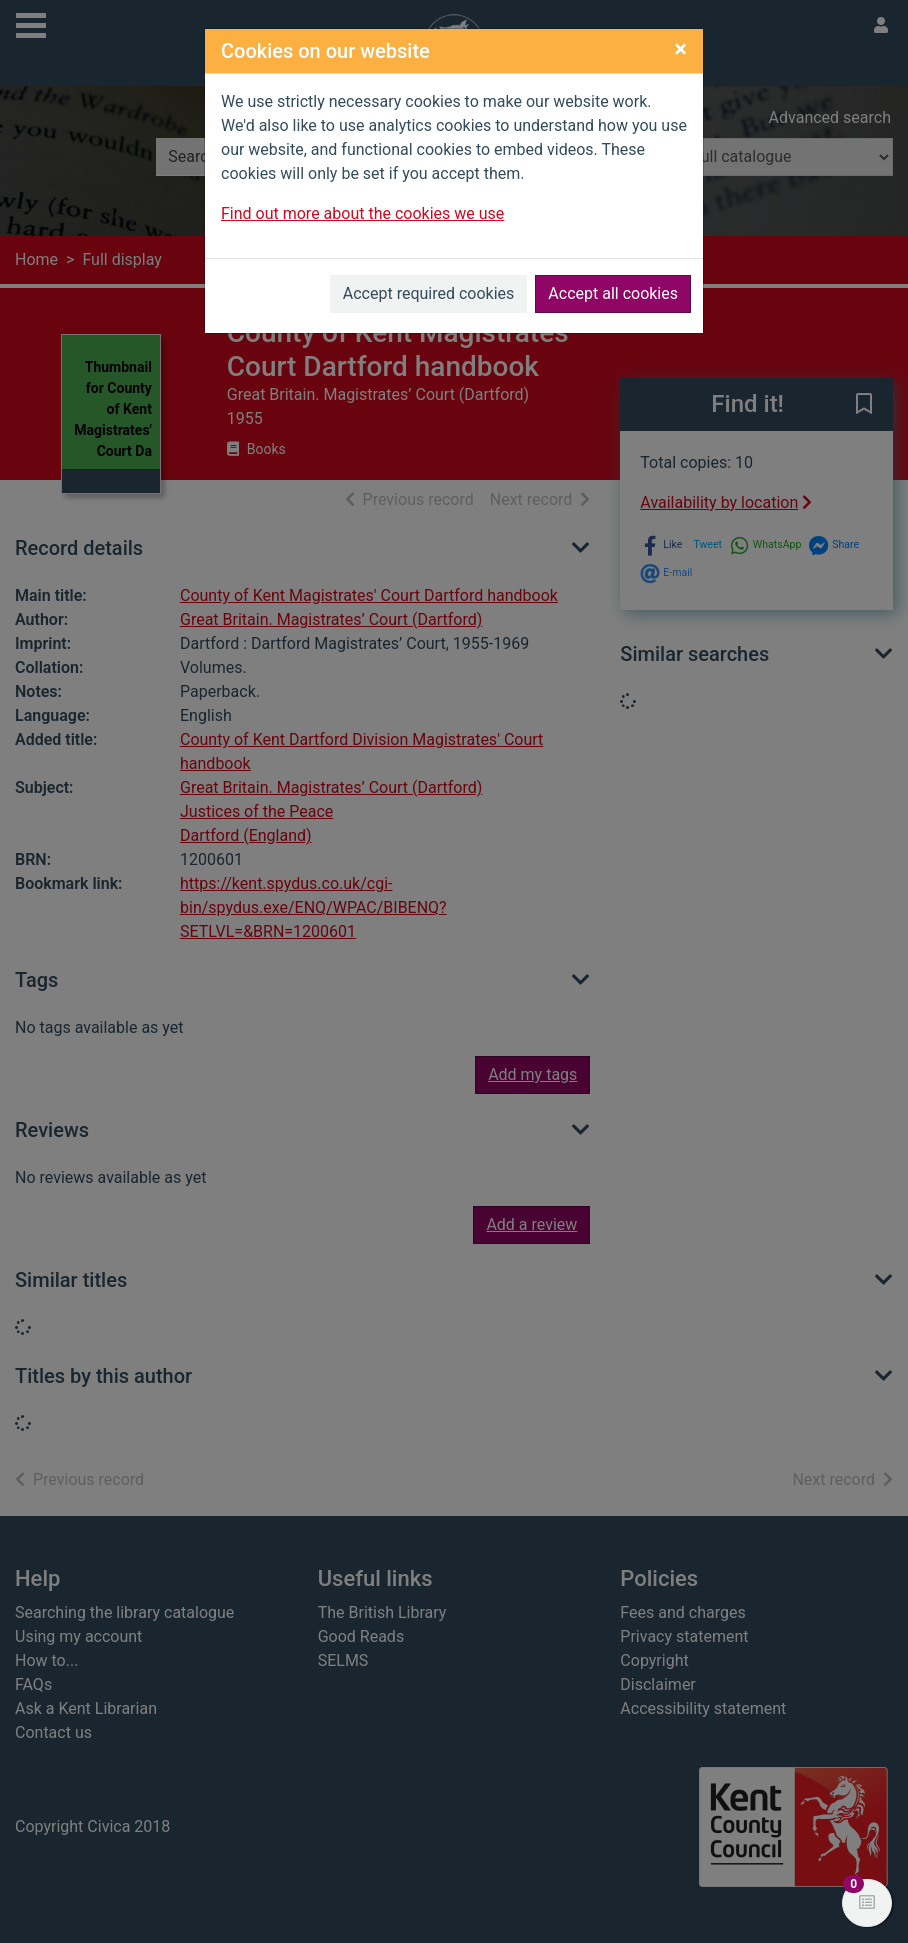 The height and width of the screenshot is (1943, 908). Describe the element at coordinates (613, 293) in the screenshot. I see `Accept all cookies` at that location.